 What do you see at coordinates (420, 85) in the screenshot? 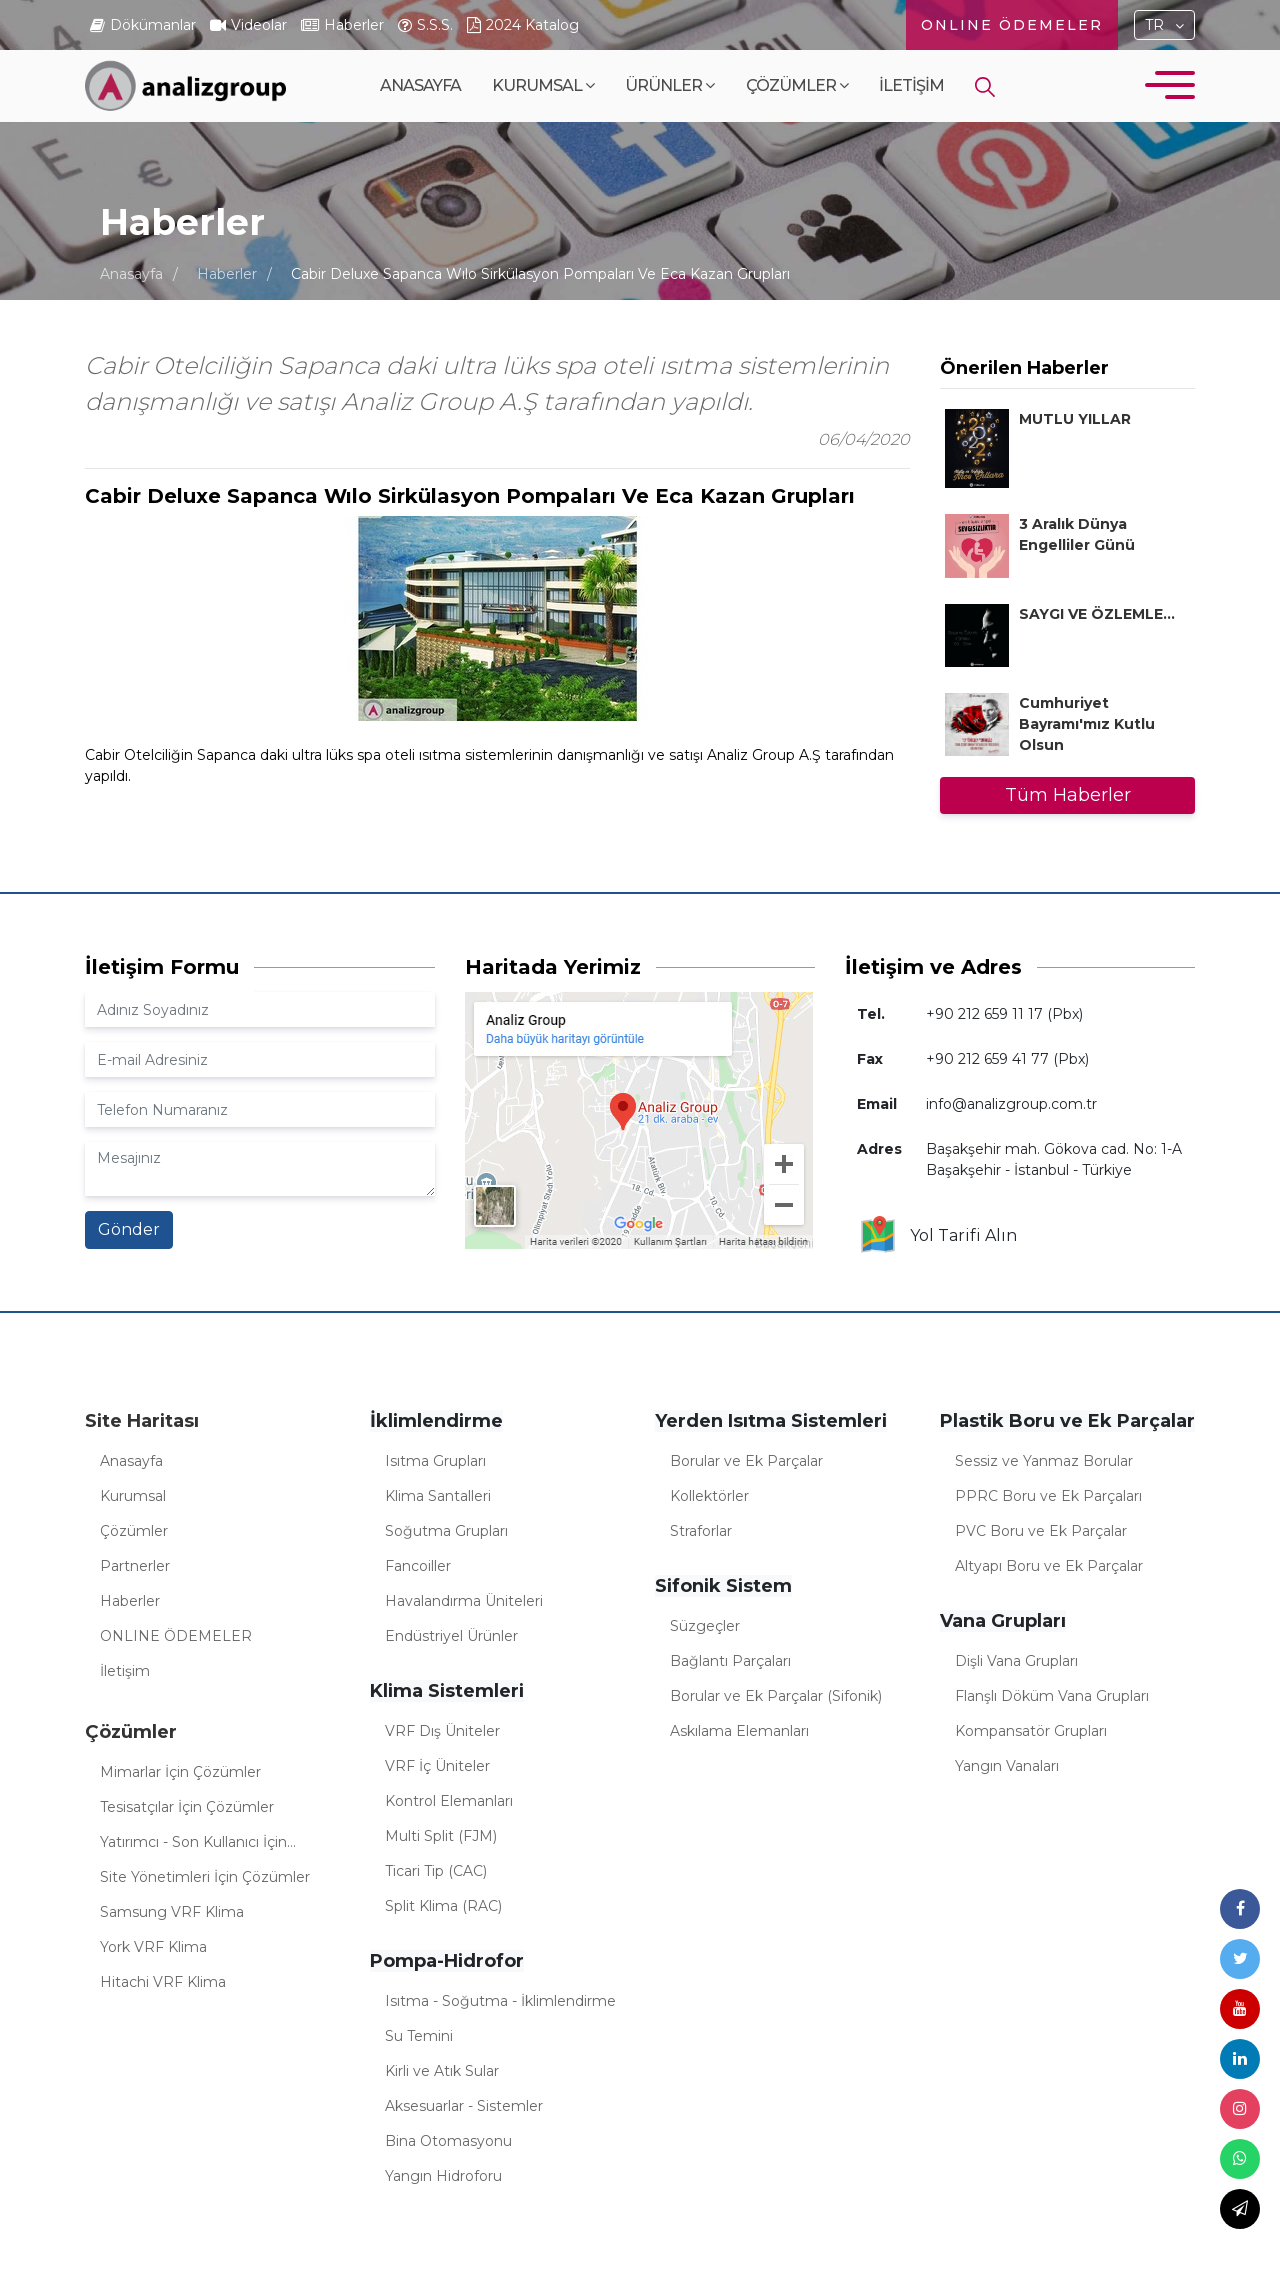
I see `Anasayfa` at bounding box center [420, 85].